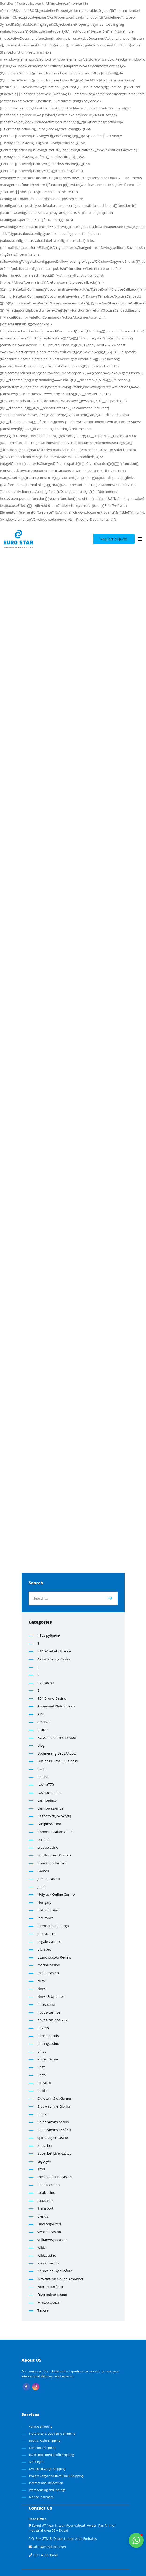  Describe the element at coordinates (53, 2293) in the screenshot. I see `Spindragons casino` at that location.